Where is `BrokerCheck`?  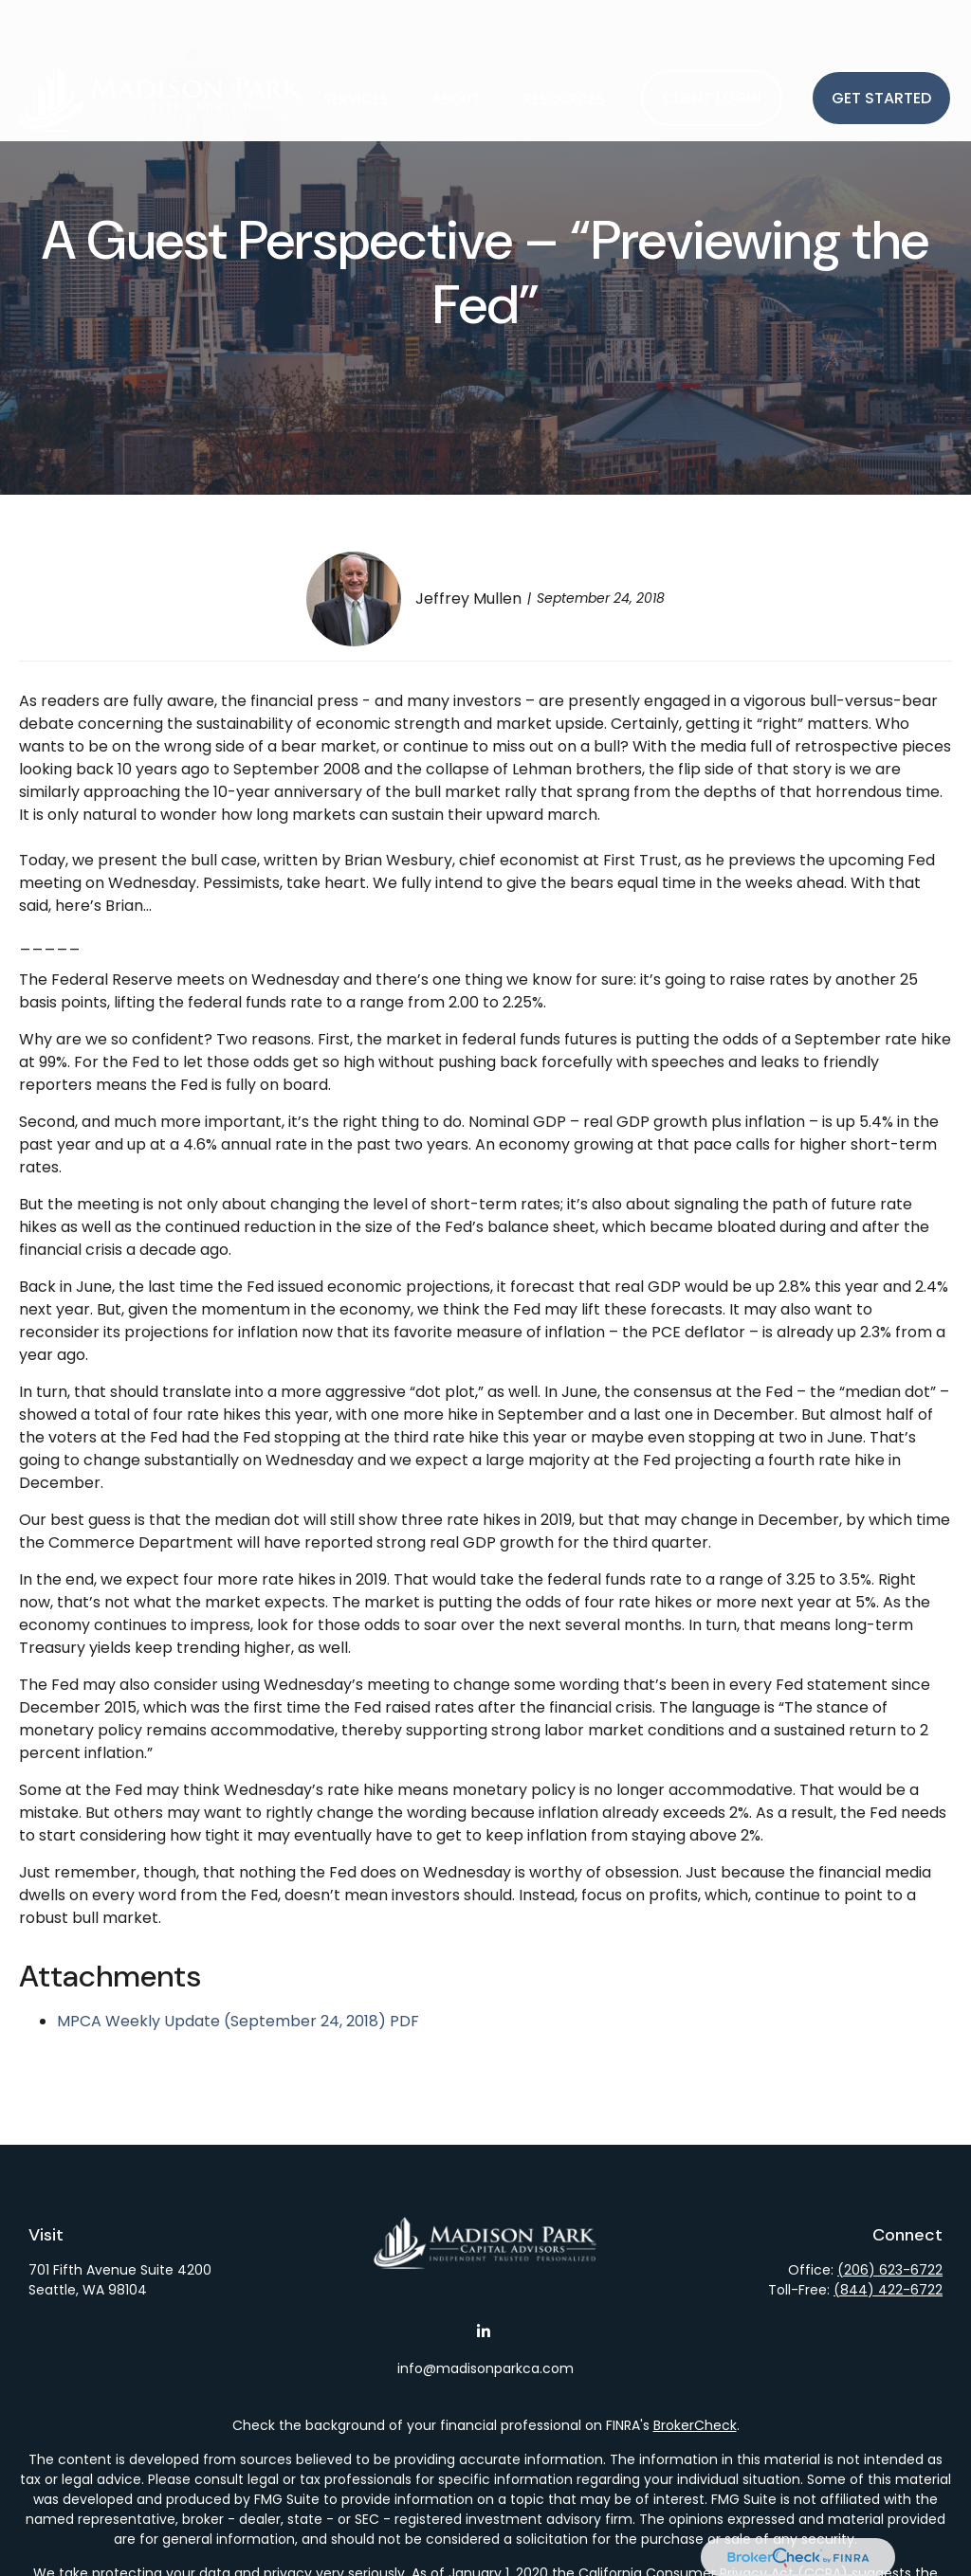 BrokerCheck is located at coordinates (695, 2425).